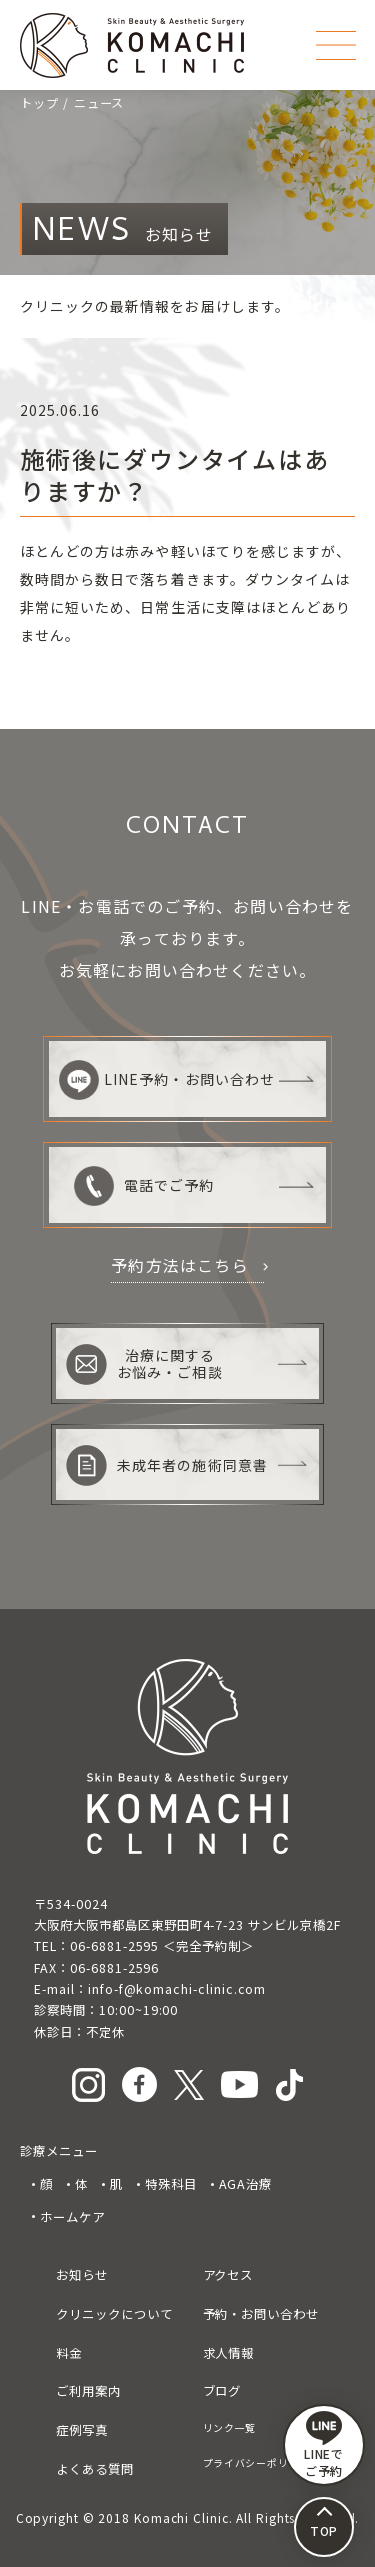  What do you see at coordinates (99, 103) in the screenshot?
I see `ニュース` at bounding box center [99, 103].